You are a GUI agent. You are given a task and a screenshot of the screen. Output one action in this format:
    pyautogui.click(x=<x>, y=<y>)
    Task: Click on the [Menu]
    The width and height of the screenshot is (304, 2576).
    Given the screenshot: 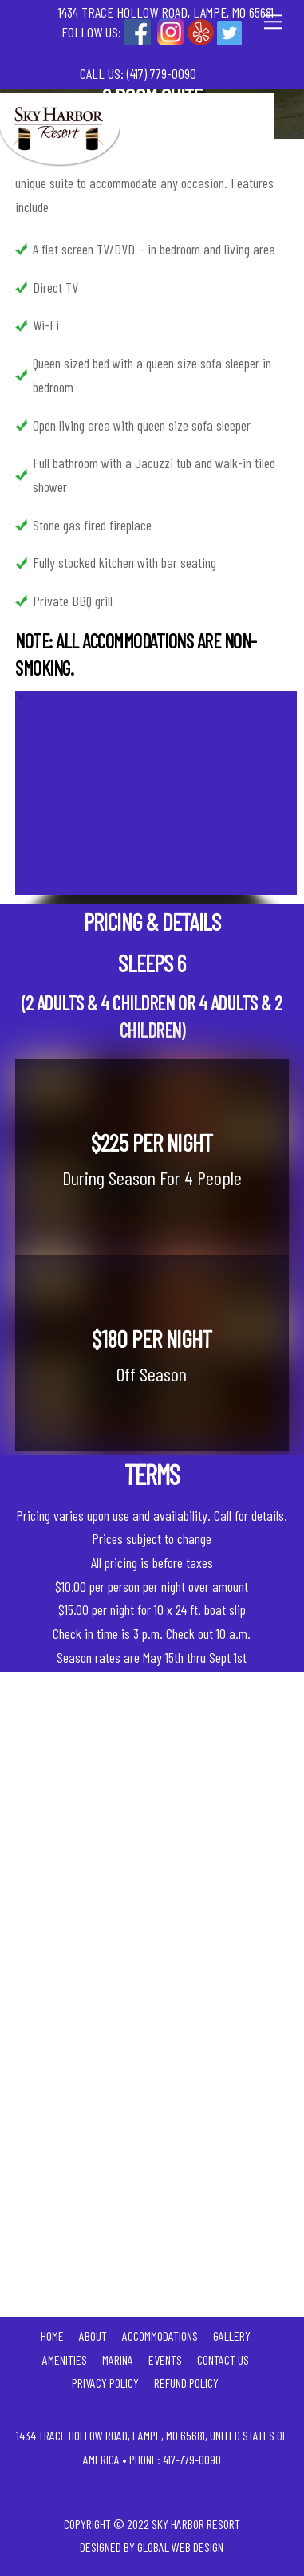 What is the action you would take?
    pyautogui.click(x=273, y=21)
    